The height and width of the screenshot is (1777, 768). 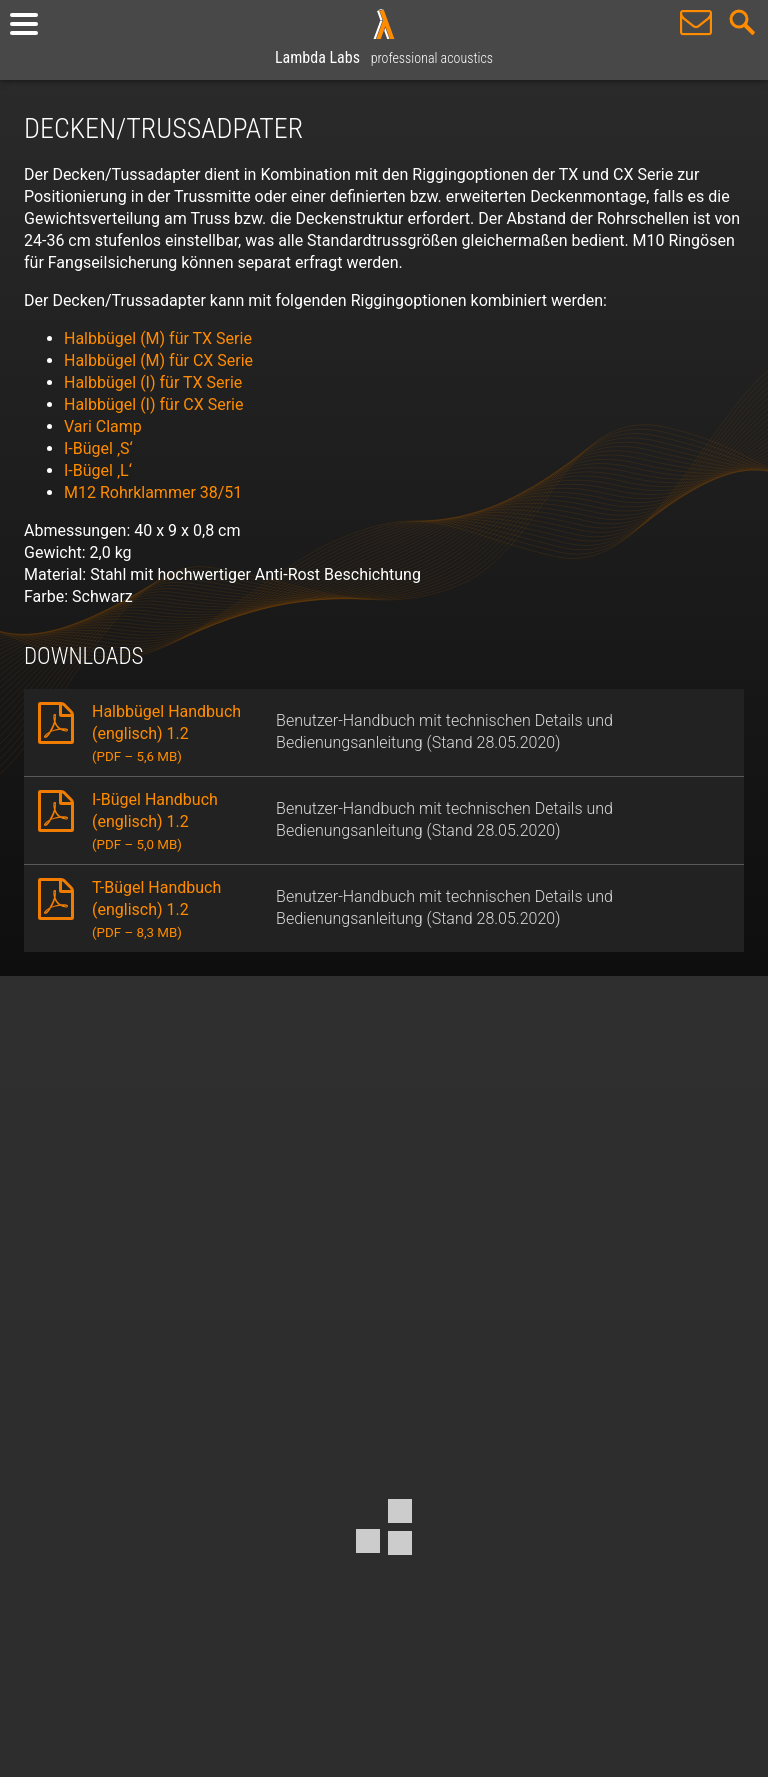 I want to click on I-Bügel ‚S‘, so click(x=98, y=448).